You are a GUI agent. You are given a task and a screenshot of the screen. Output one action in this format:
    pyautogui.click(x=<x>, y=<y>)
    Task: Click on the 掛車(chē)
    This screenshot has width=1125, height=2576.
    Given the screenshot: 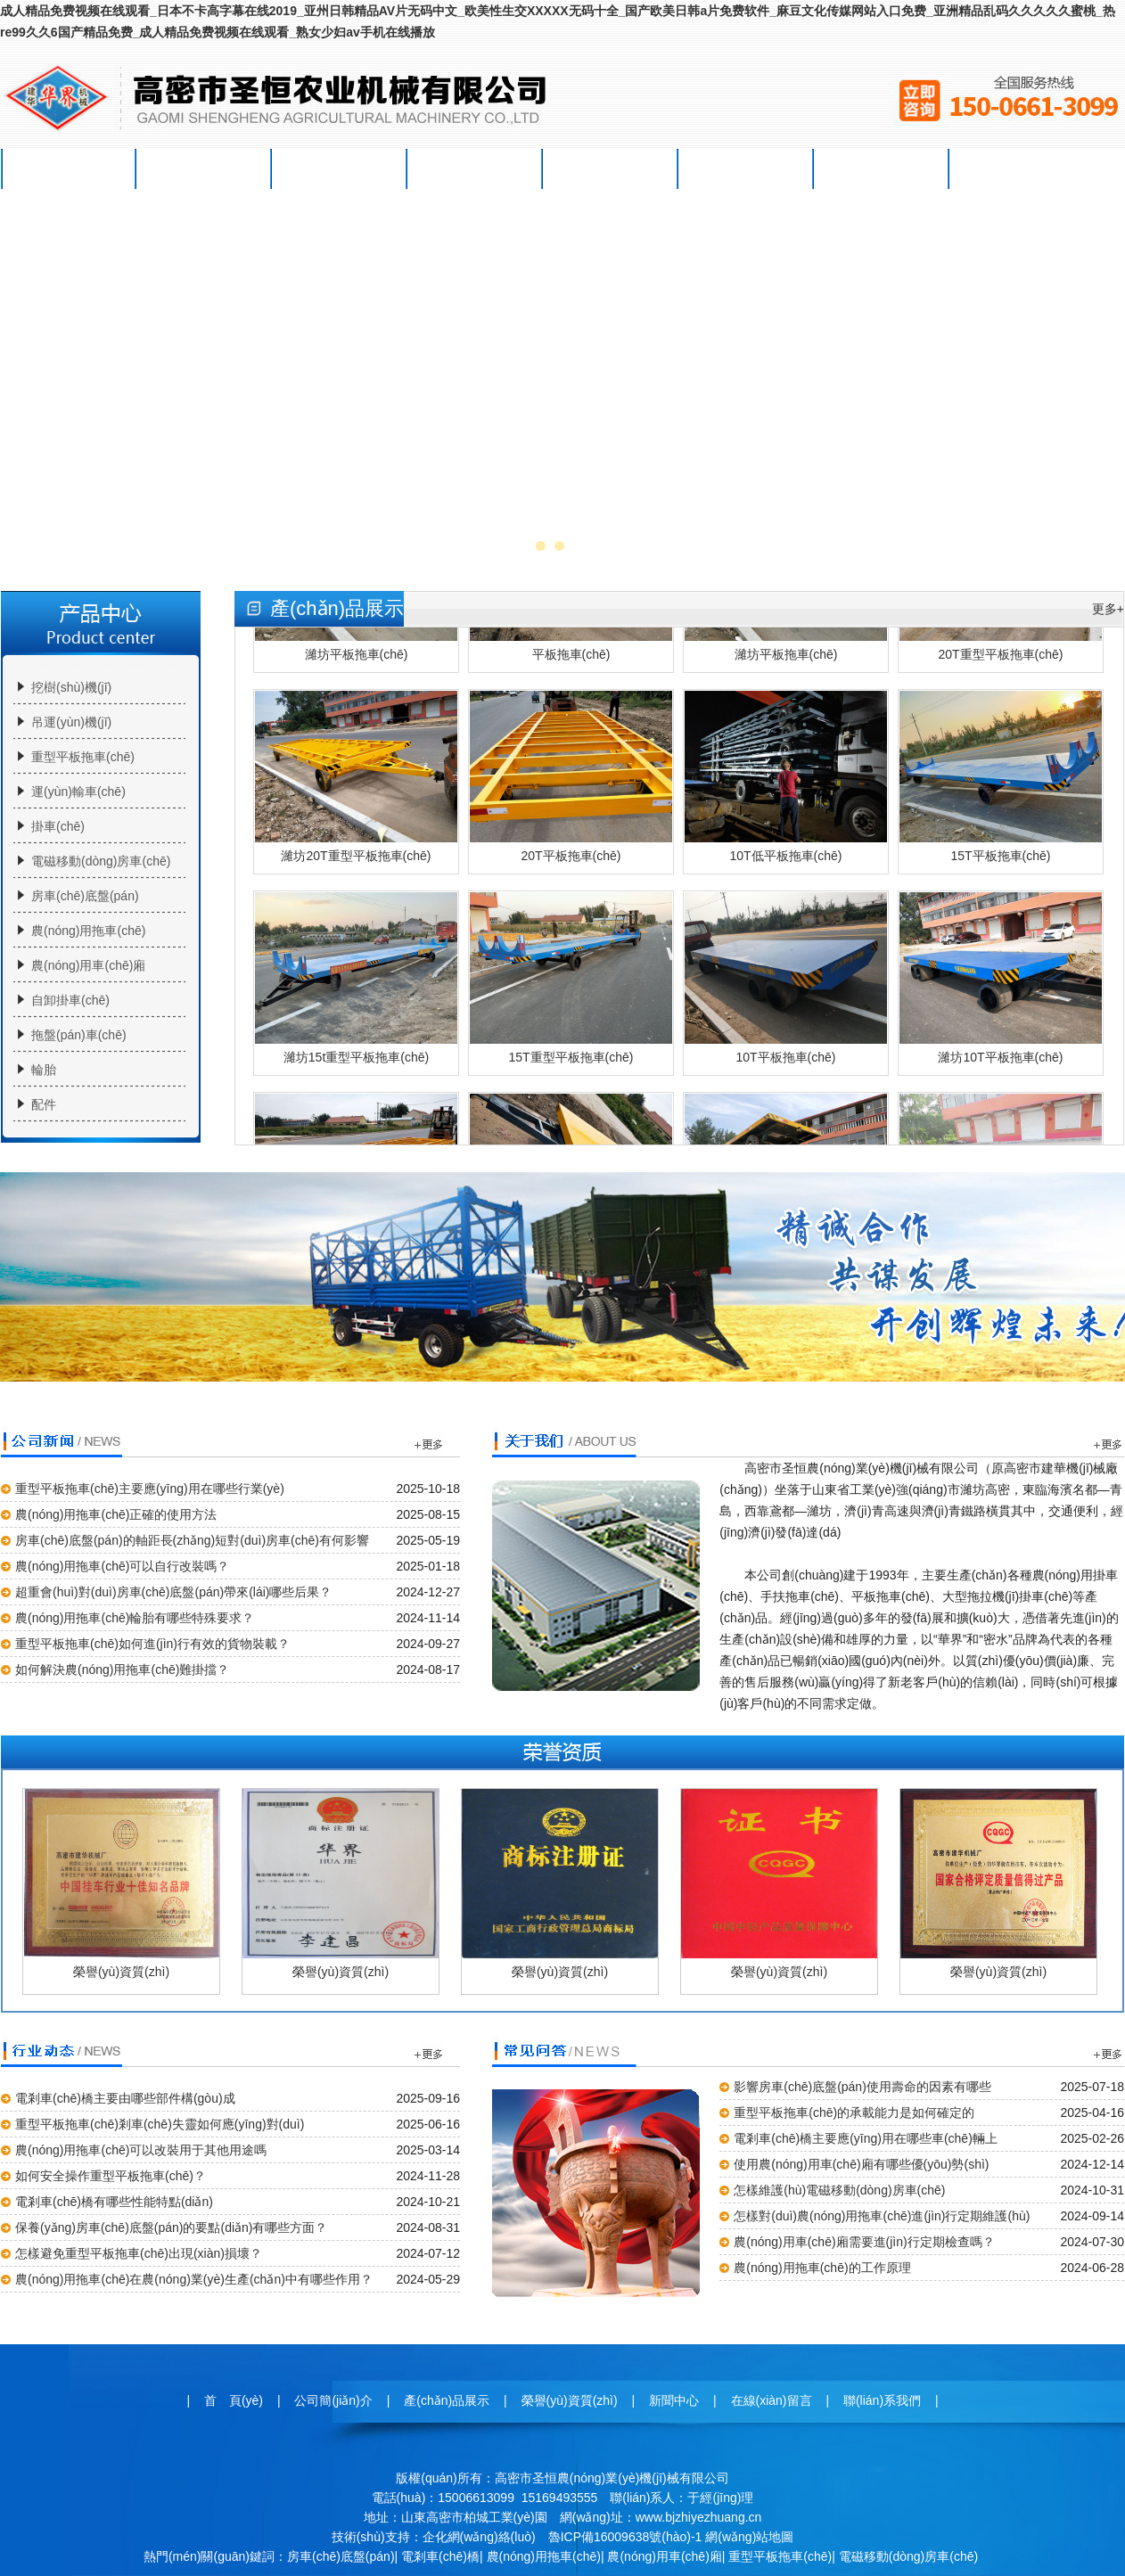 What is the action you would take?
    pyautogui.click(x=58, y=826)
    